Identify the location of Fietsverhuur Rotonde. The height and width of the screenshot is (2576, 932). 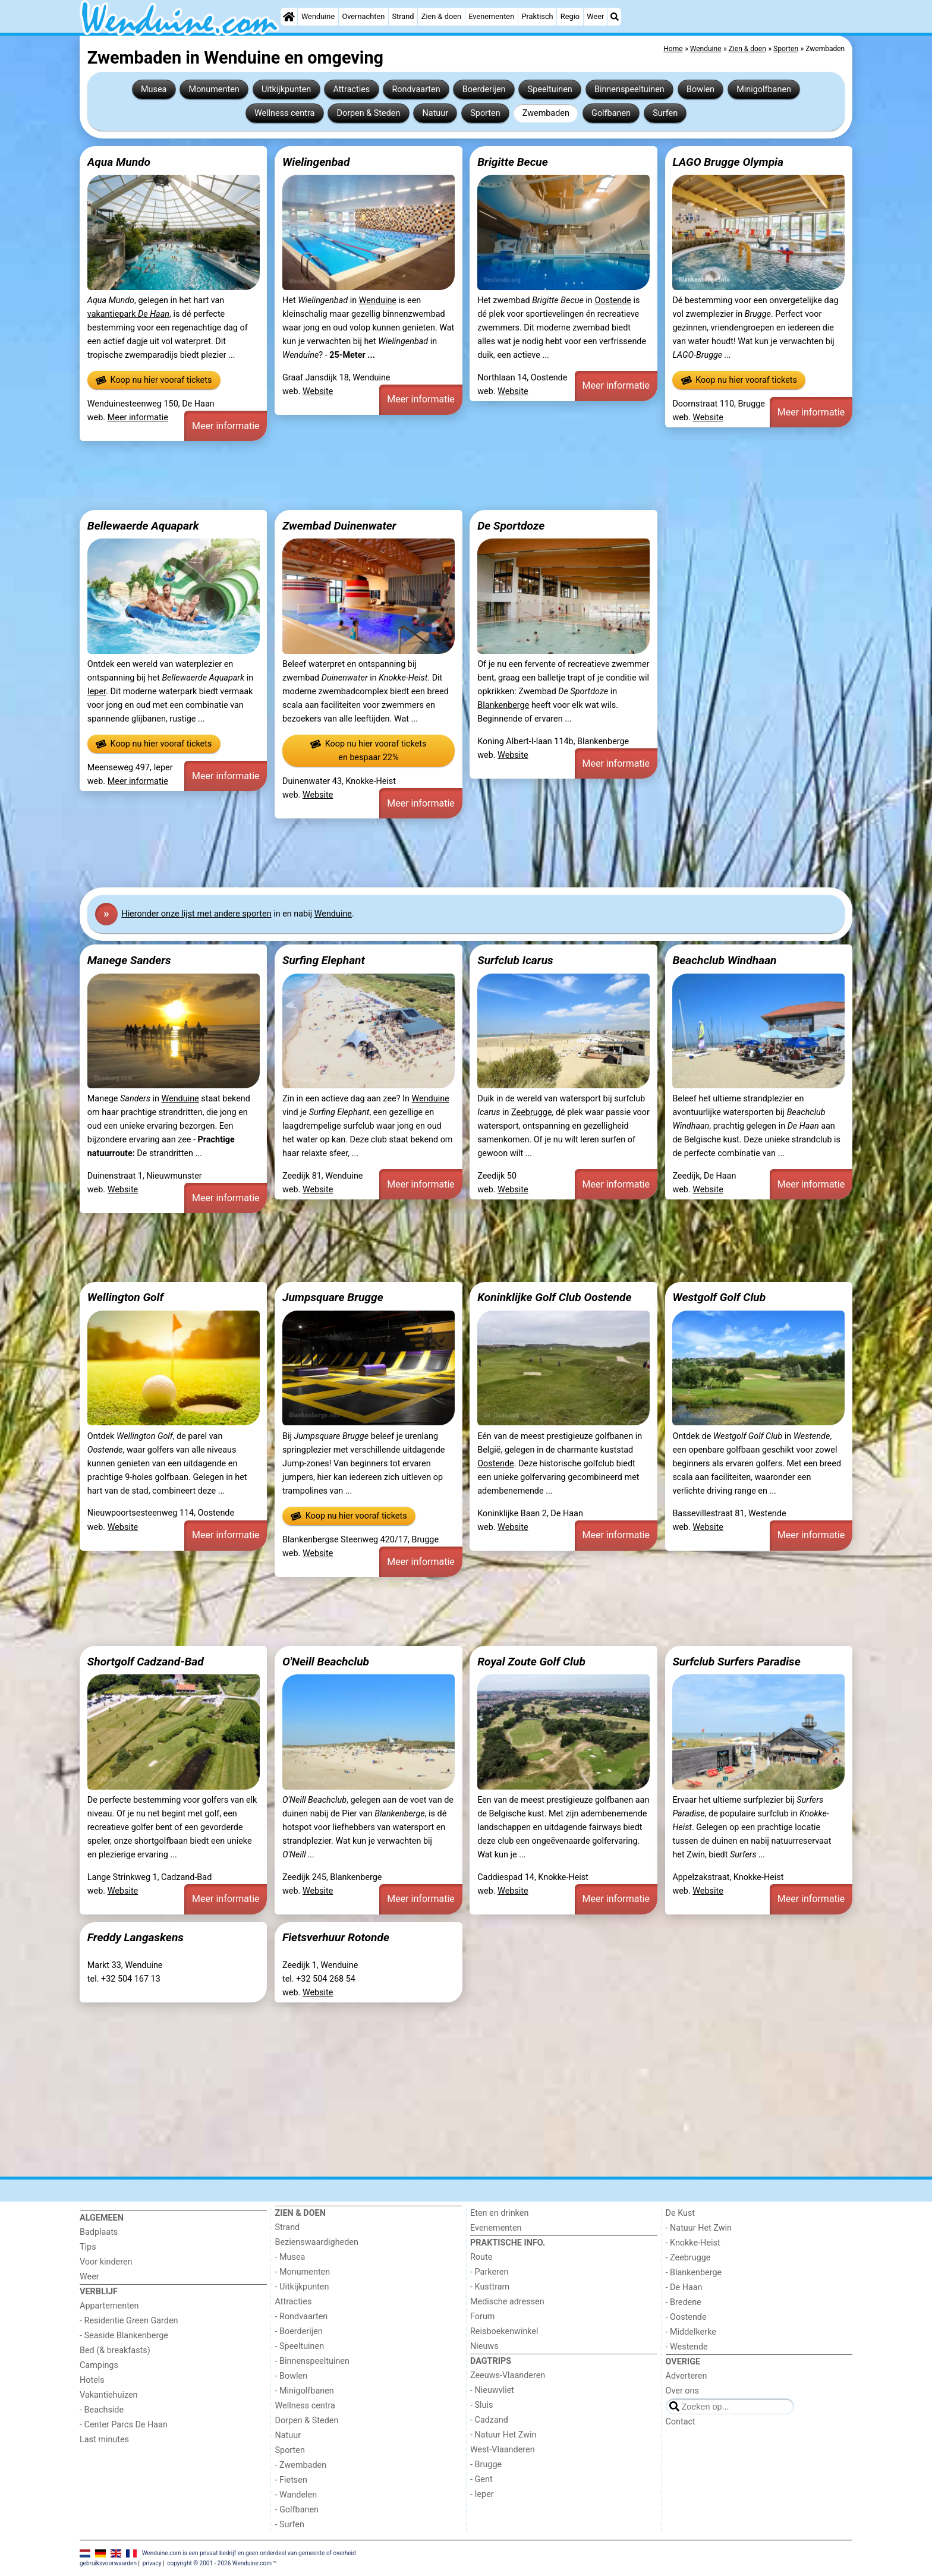
(335, 1937).